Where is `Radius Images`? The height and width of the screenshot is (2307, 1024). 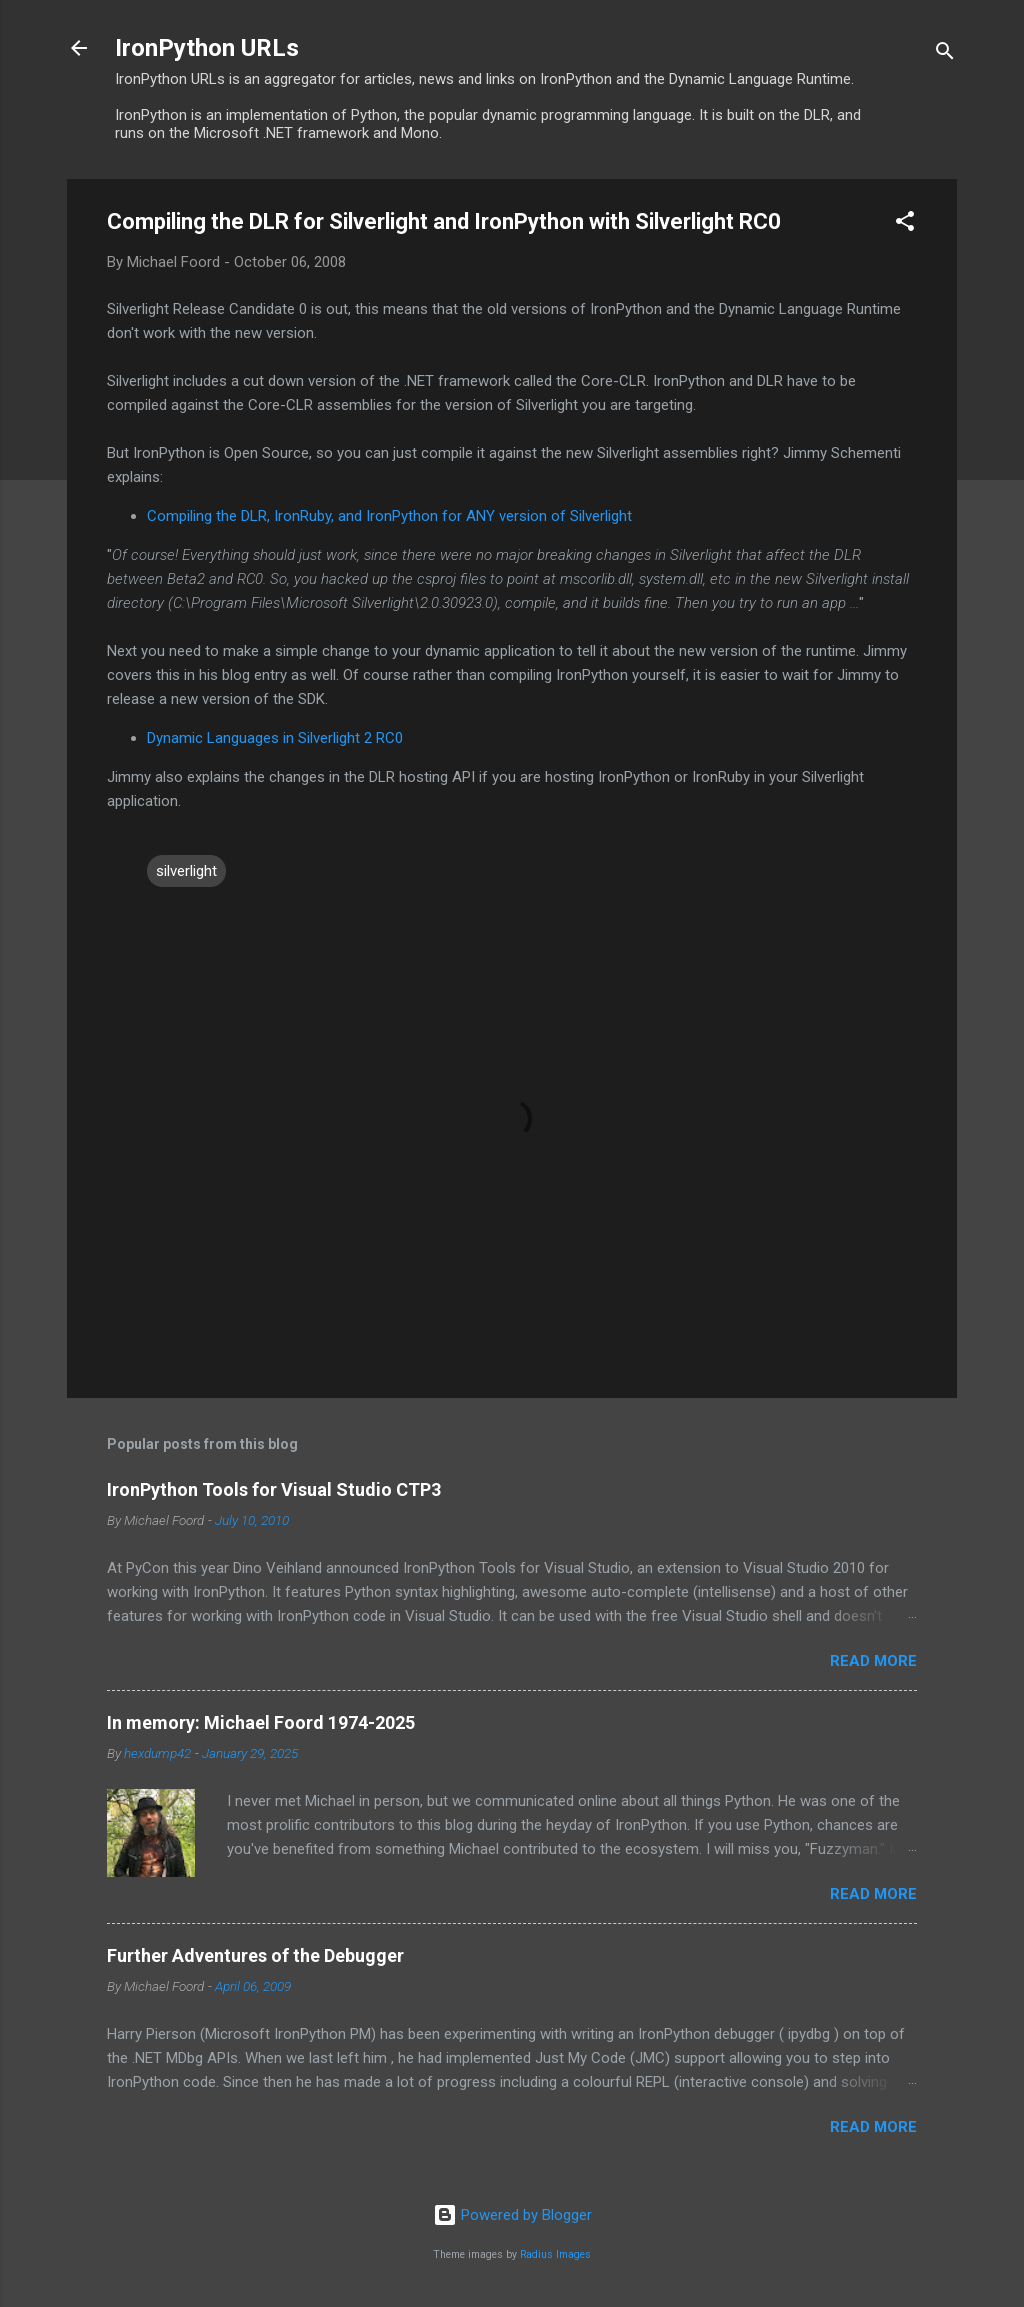 Radius Images is located at coordinates (555, 2254).